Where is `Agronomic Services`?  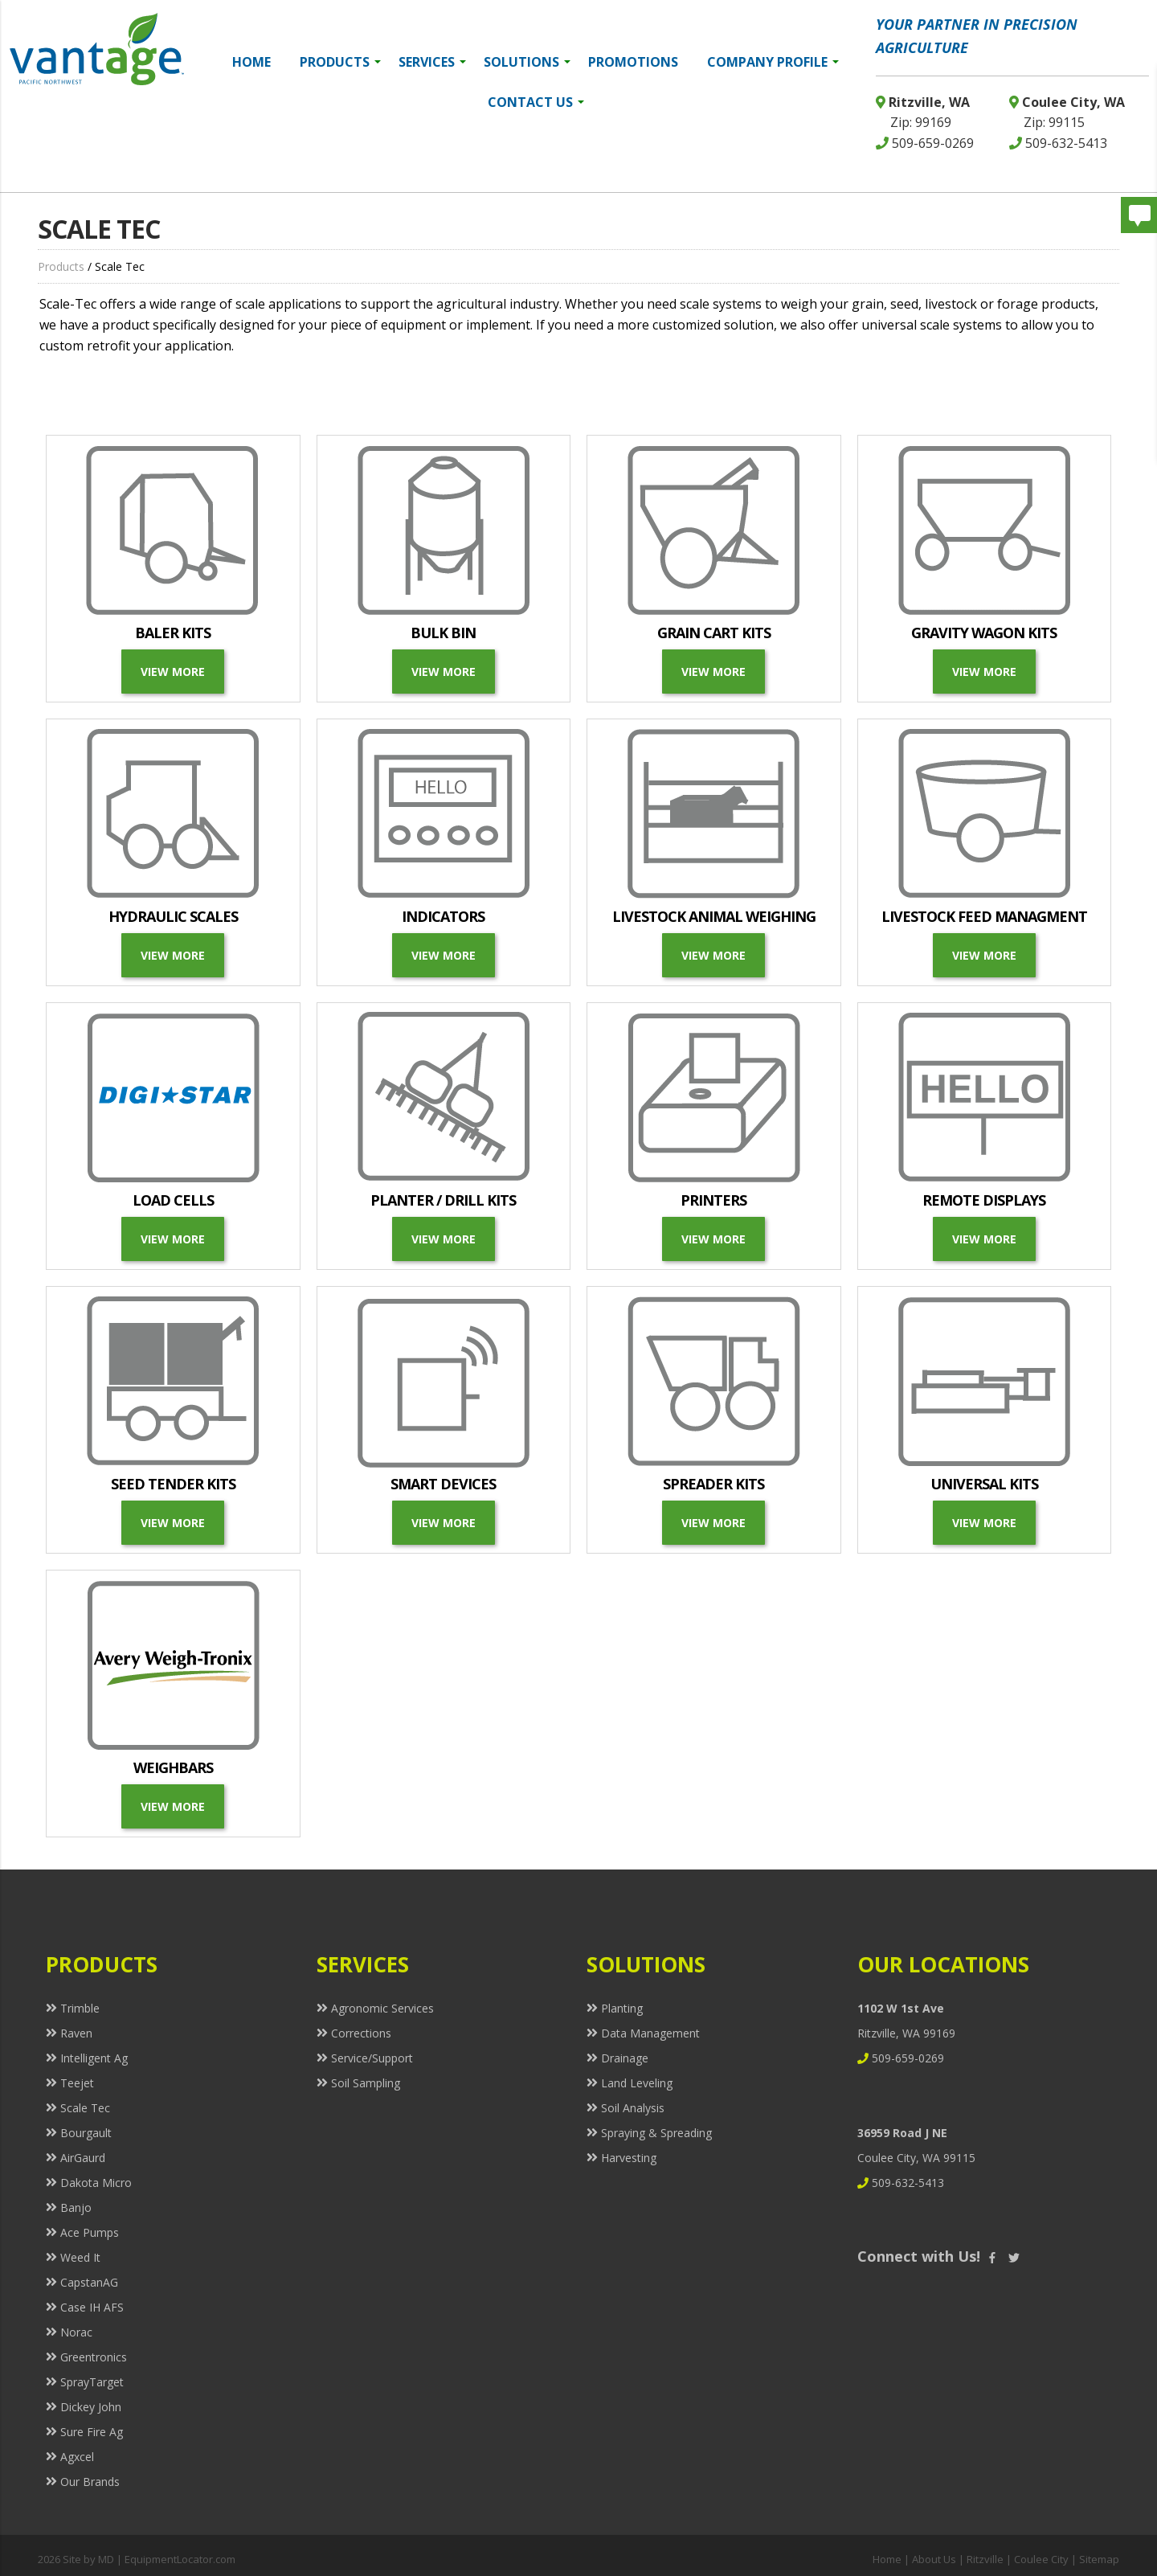
Agronomic Services is located at coordinates (382, 2008).